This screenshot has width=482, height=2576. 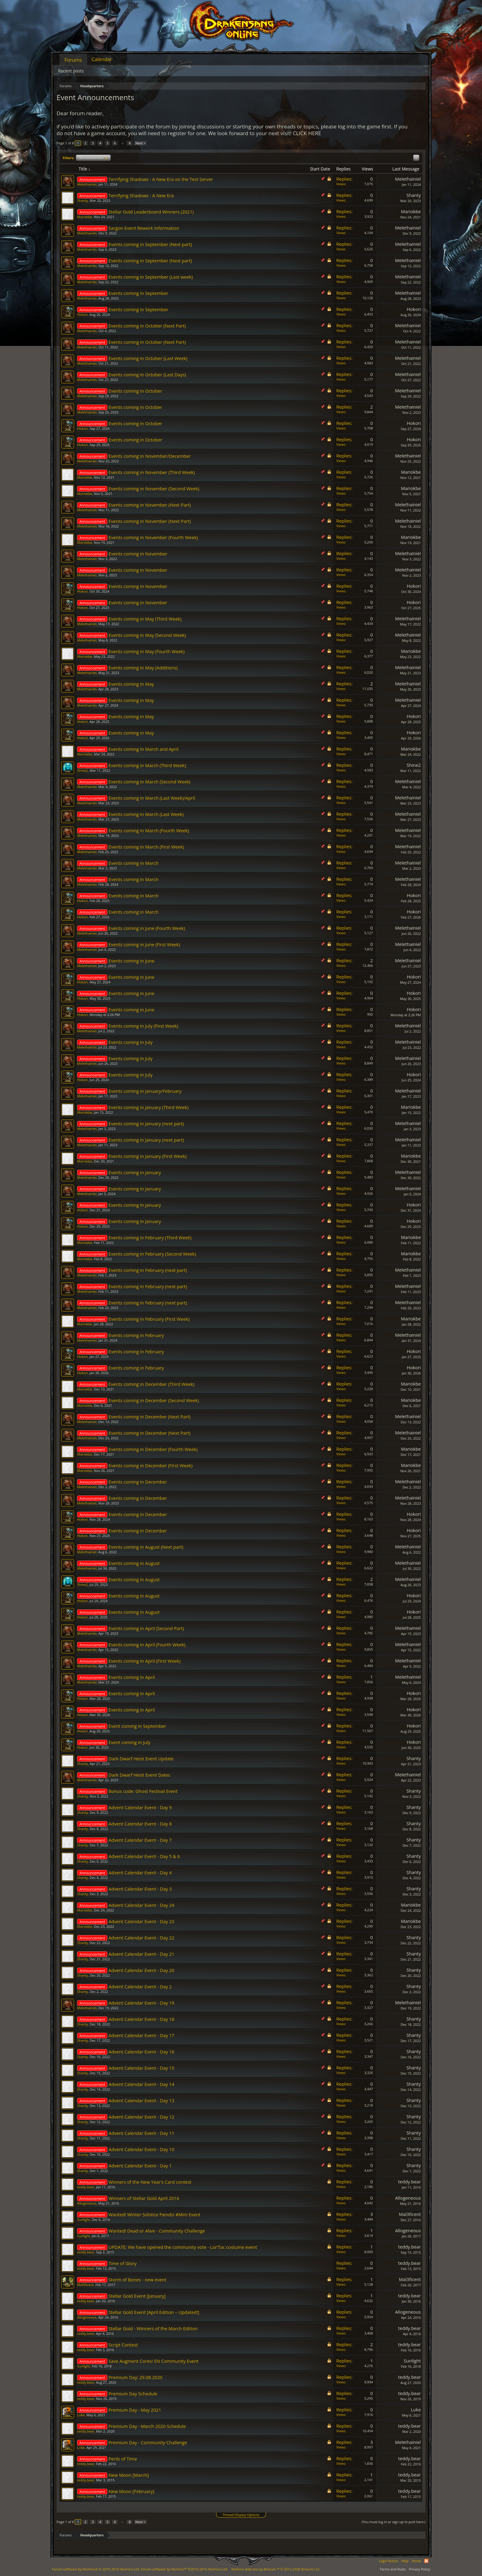 What do you see at coordinates (148, 1270) in the screenshot?
I see `Events coming in February (next part)` at bounding box center [148, 1270].